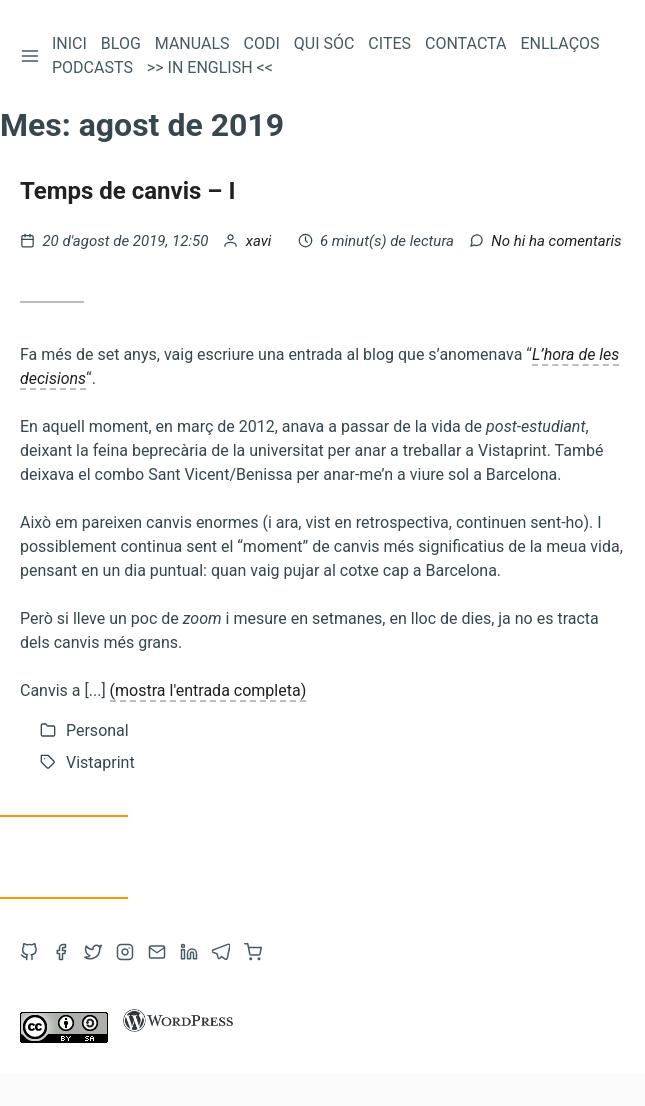 Image resolution: width=645 pixels, height=1106 pixels. Describe the element at coordinates (465, 43) in the screenshot. I see `Contacta` at that location.